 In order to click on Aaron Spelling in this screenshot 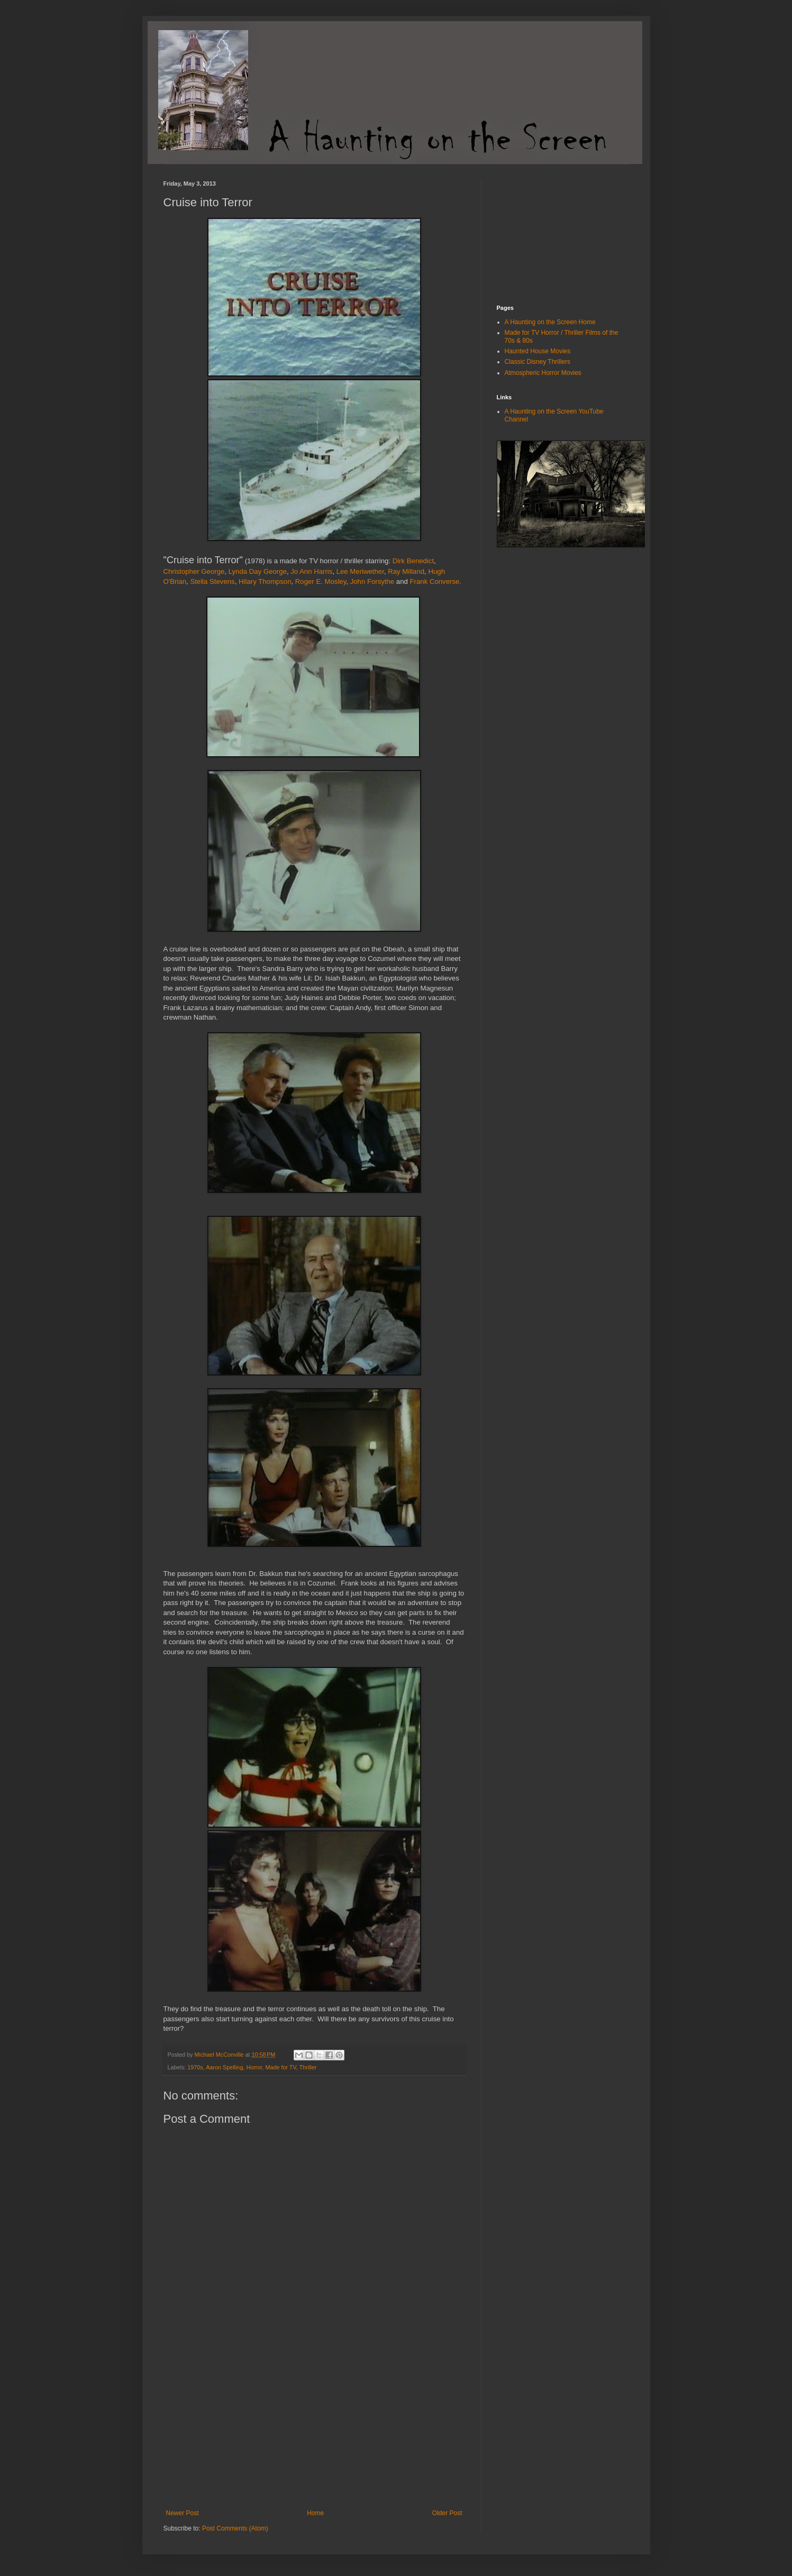, I will do `click(224, 2067)`.